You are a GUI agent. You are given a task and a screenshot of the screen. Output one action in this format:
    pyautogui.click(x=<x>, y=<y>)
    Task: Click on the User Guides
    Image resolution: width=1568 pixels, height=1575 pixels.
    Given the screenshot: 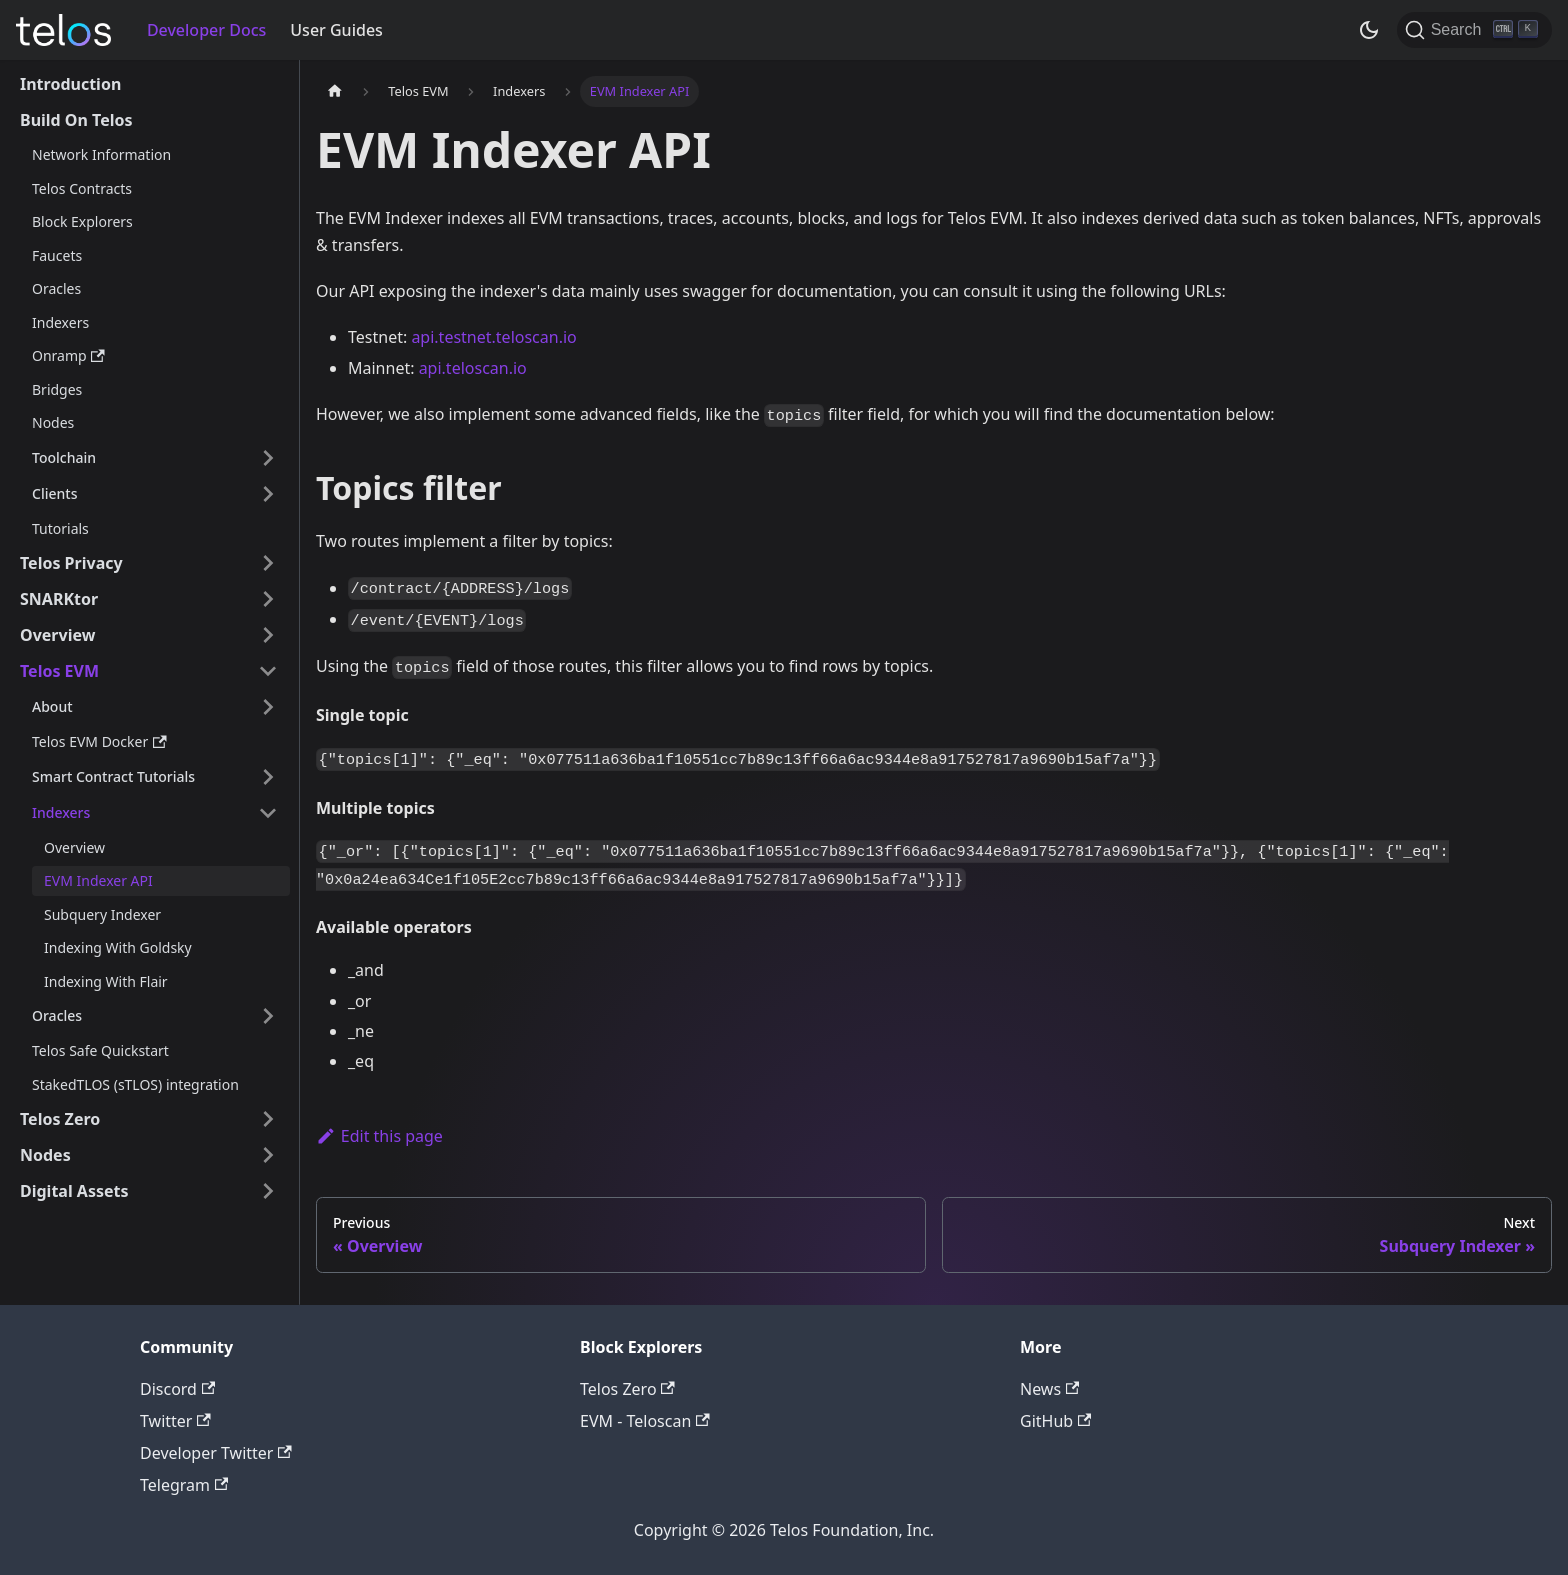 What is the action you would take?
    pyautogui.click(x=336, y=30)
    